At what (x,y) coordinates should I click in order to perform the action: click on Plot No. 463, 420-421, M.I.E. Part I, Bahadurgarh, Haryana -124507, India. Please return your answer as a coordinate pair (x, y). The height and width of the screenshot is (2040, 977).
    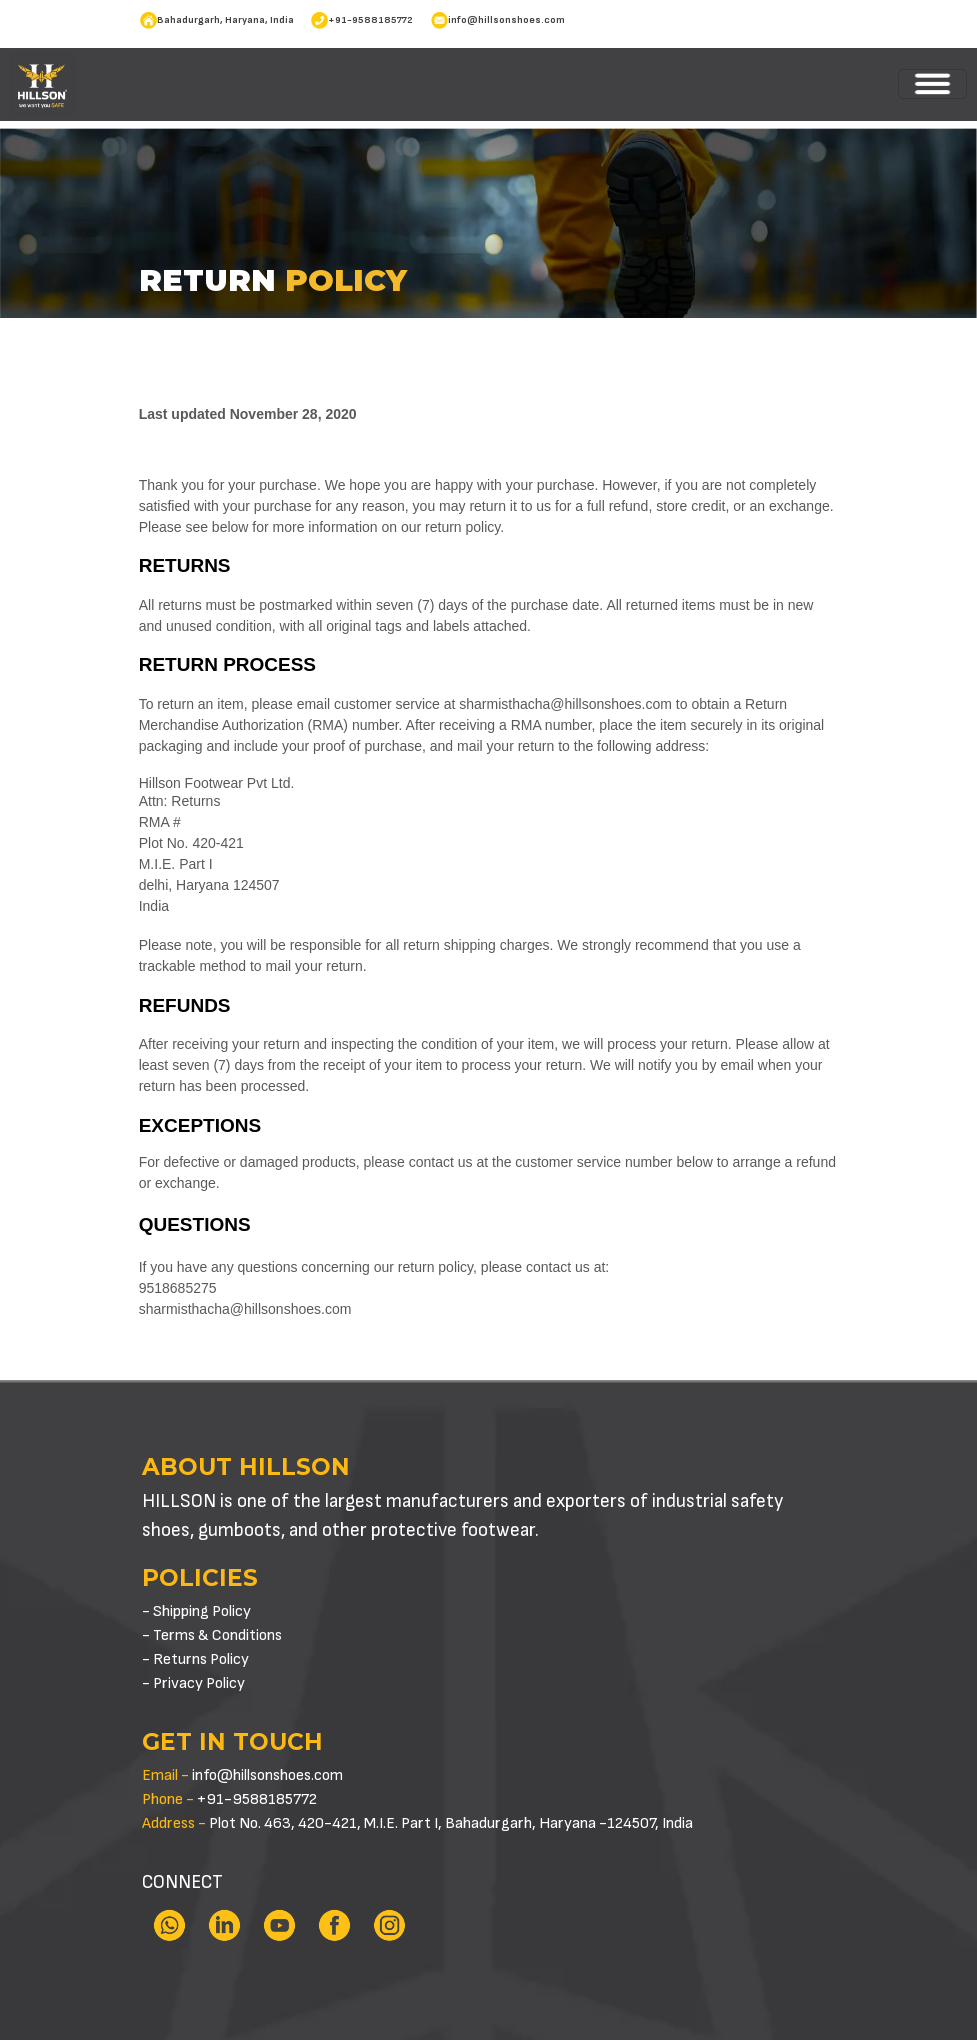
    Looking at the image, I should click on (417, 1823).